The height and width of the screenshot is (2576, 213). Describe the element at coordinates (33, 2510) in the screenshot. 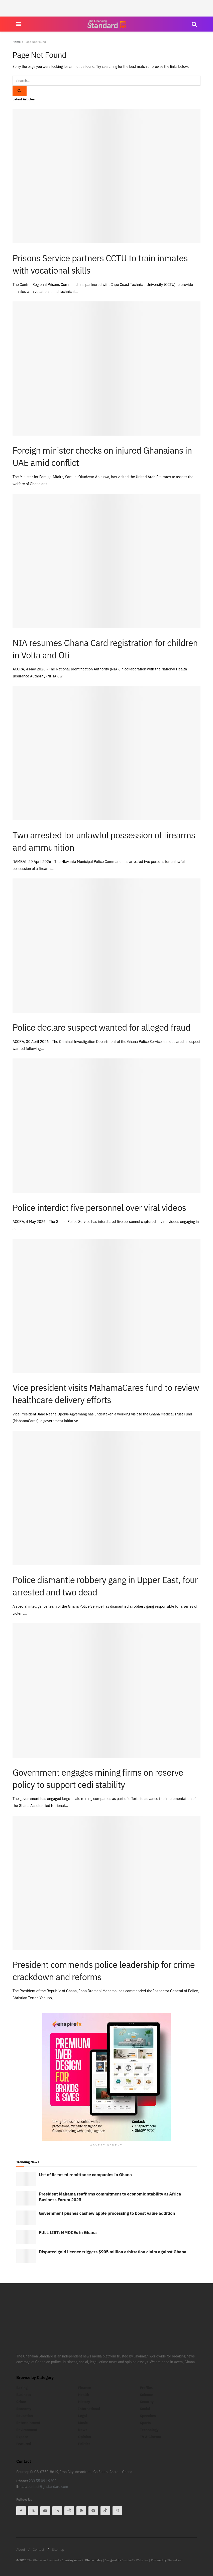

I see `[Find us on Twitter]` at that location.